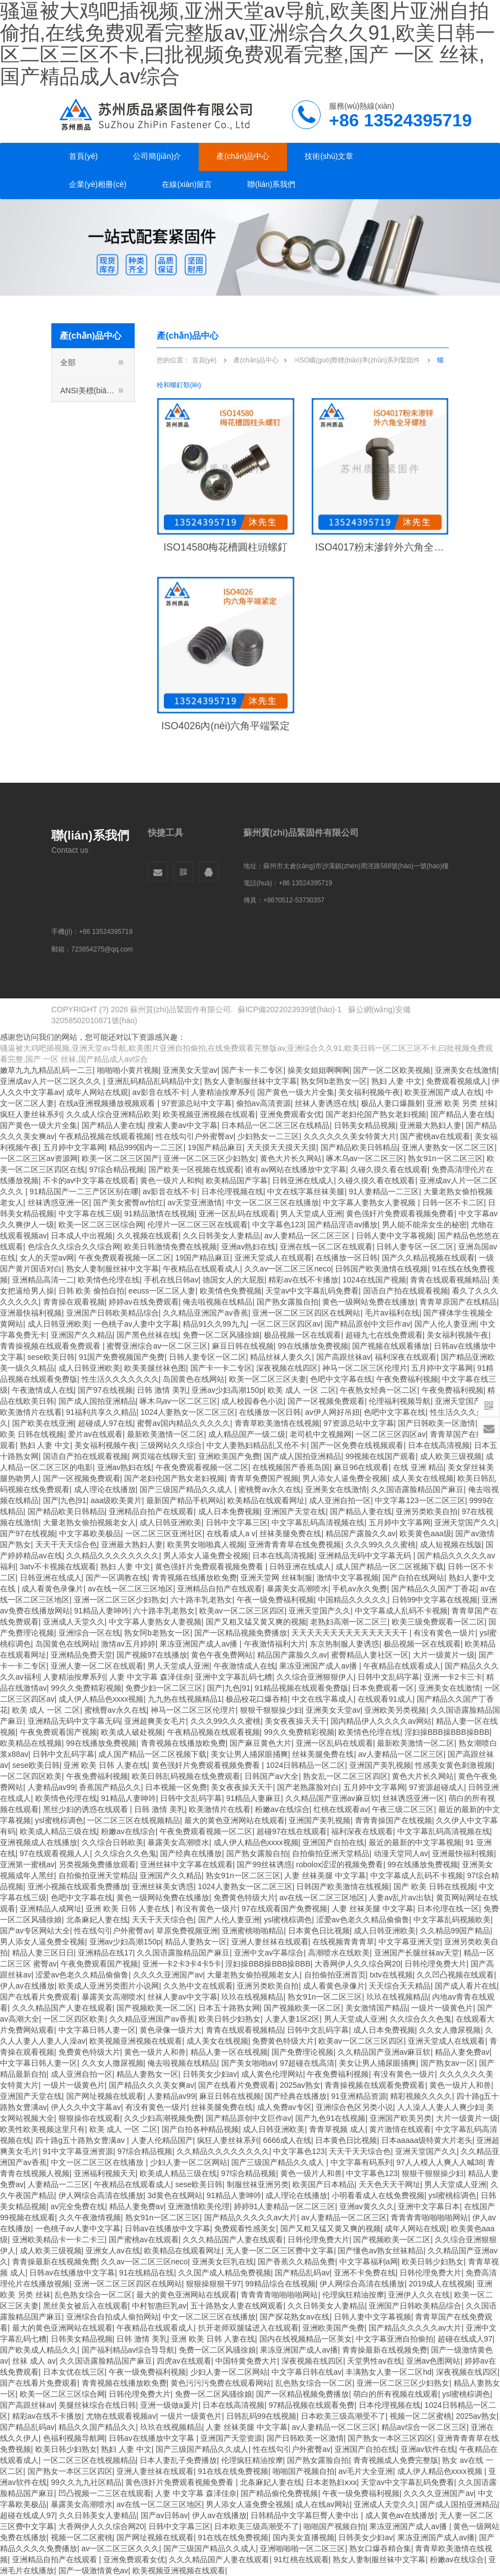  I want to click on 熟妇 人妻 中文, so click(396, 1081).